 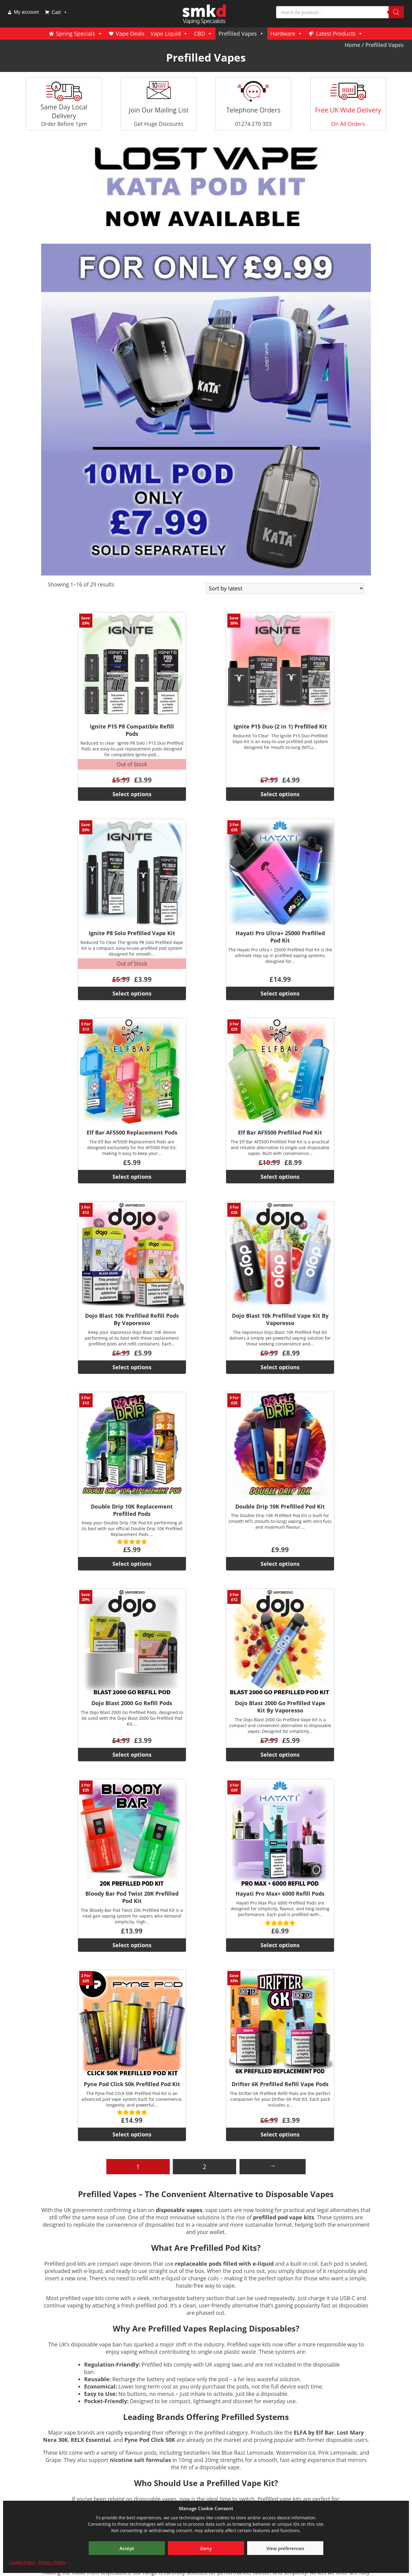 What do you see at coordinates (285, 2548) in the screenshot?
I see `View preferences` at bounding box center [285, 2548].